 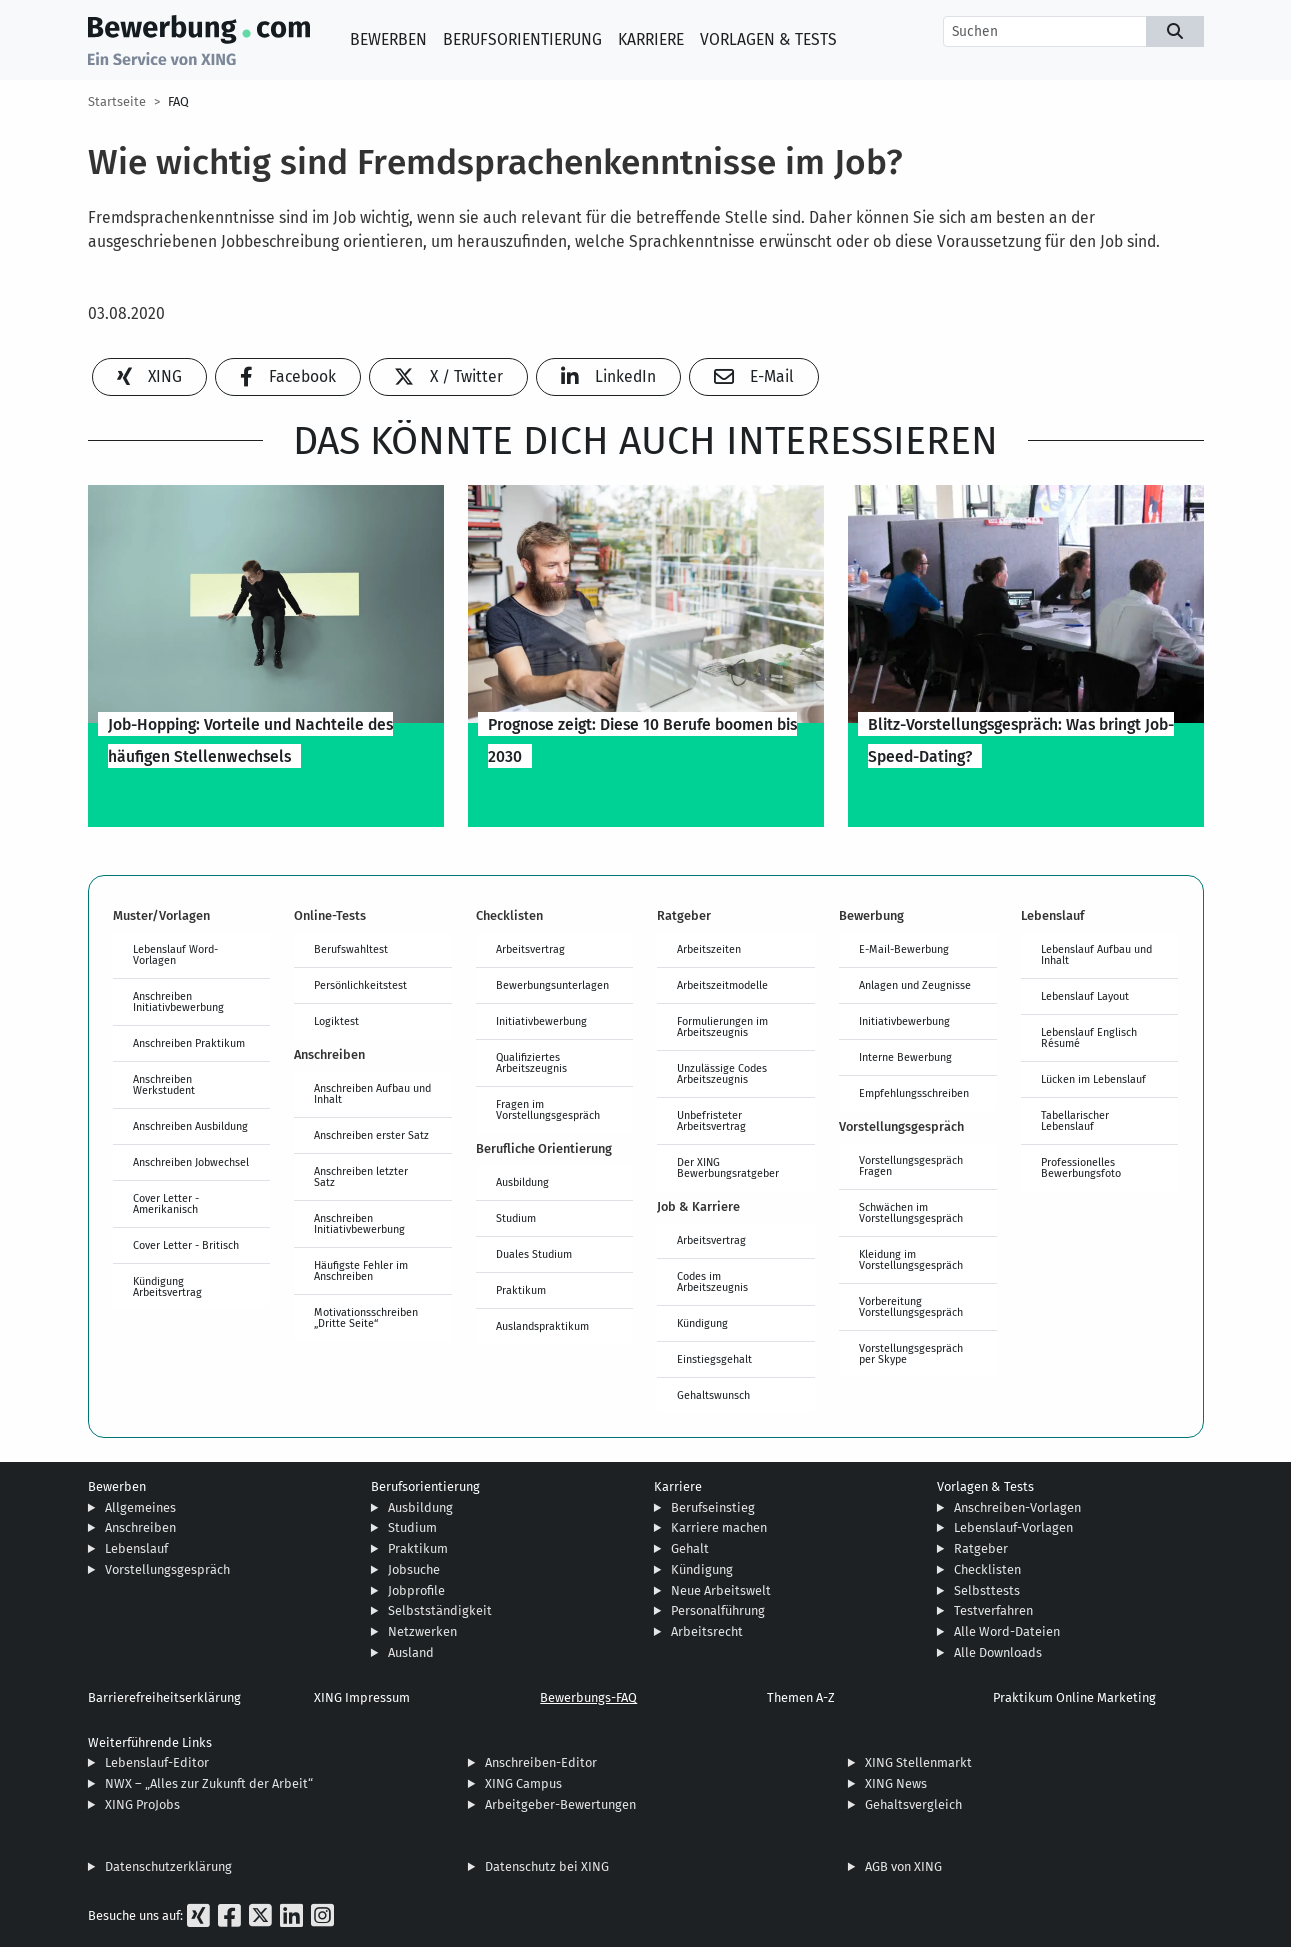 What do you see at coordinates (164, 1084) in the screenshot?
I see `Anschreiben Werkstudent` at bounding box center [164, 1084].